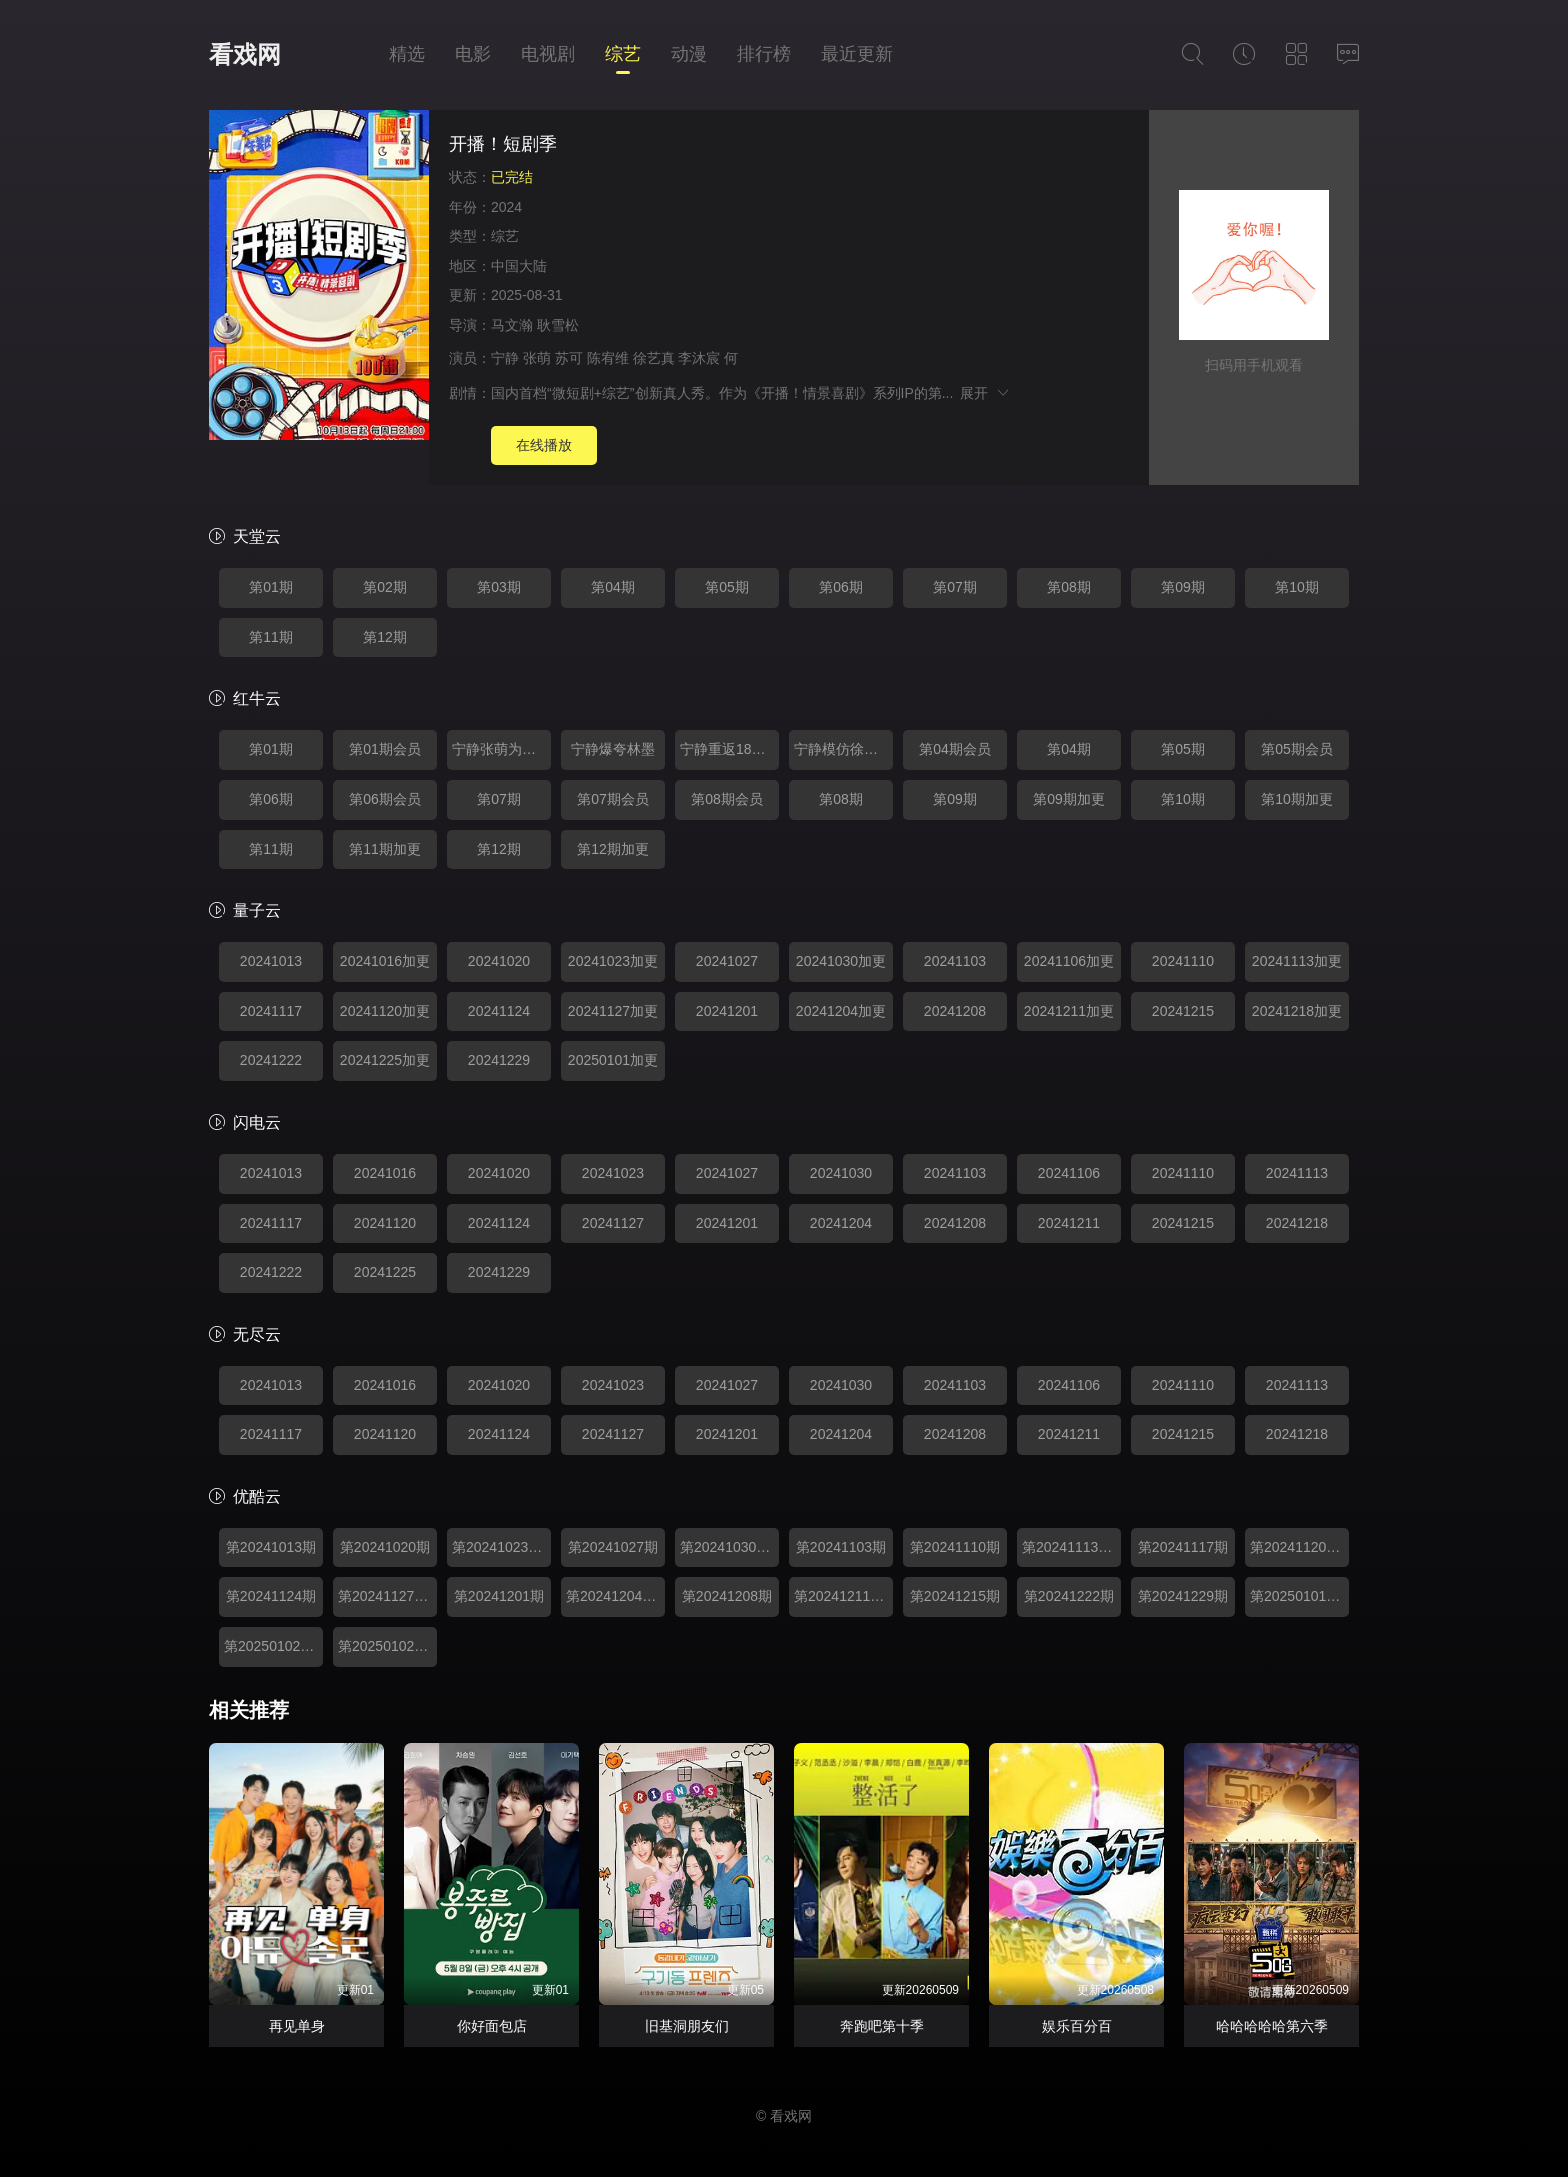 The width and height of the screenshot is (1568, 2177). Describe the element at coordinates (245, 54) in the screenshot. I see `看戏网` at that location.